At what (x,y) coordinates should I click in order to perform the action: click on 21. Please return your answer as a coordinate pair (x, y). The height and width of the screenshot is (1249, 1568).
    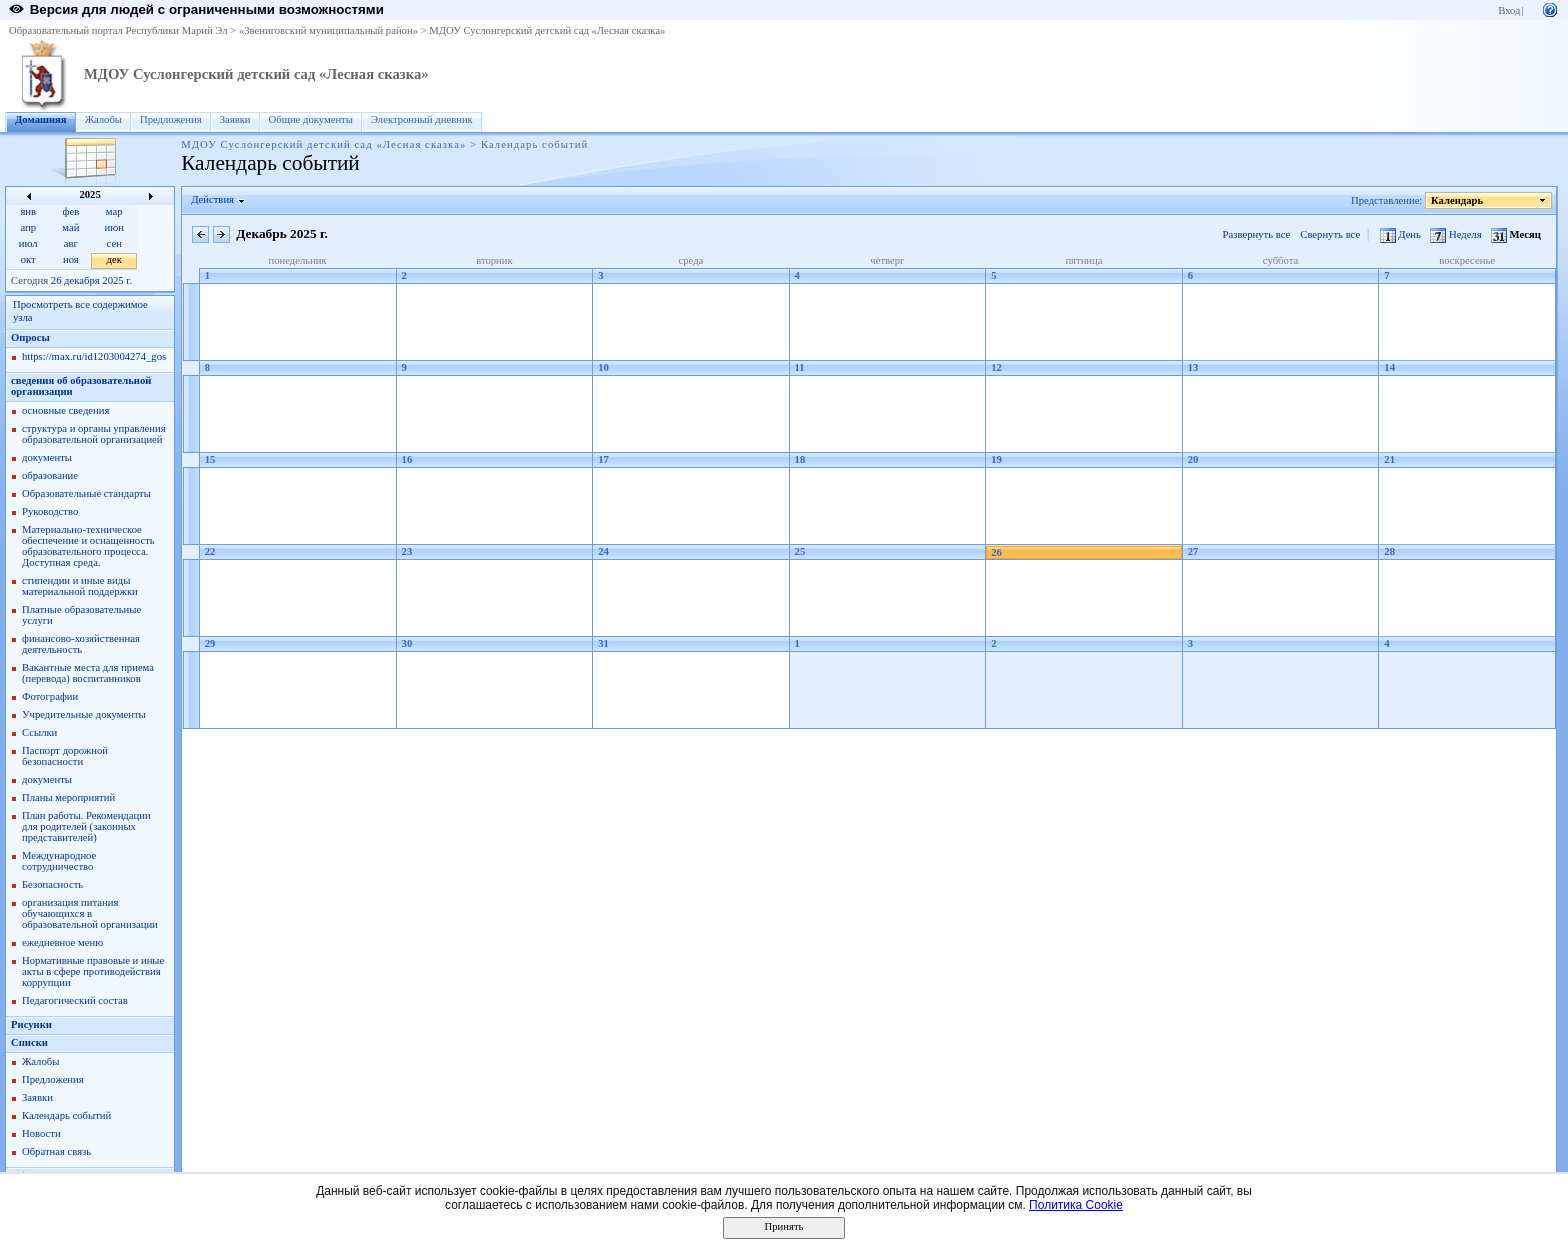
    Looking at the image, I should click on (1389, 459).